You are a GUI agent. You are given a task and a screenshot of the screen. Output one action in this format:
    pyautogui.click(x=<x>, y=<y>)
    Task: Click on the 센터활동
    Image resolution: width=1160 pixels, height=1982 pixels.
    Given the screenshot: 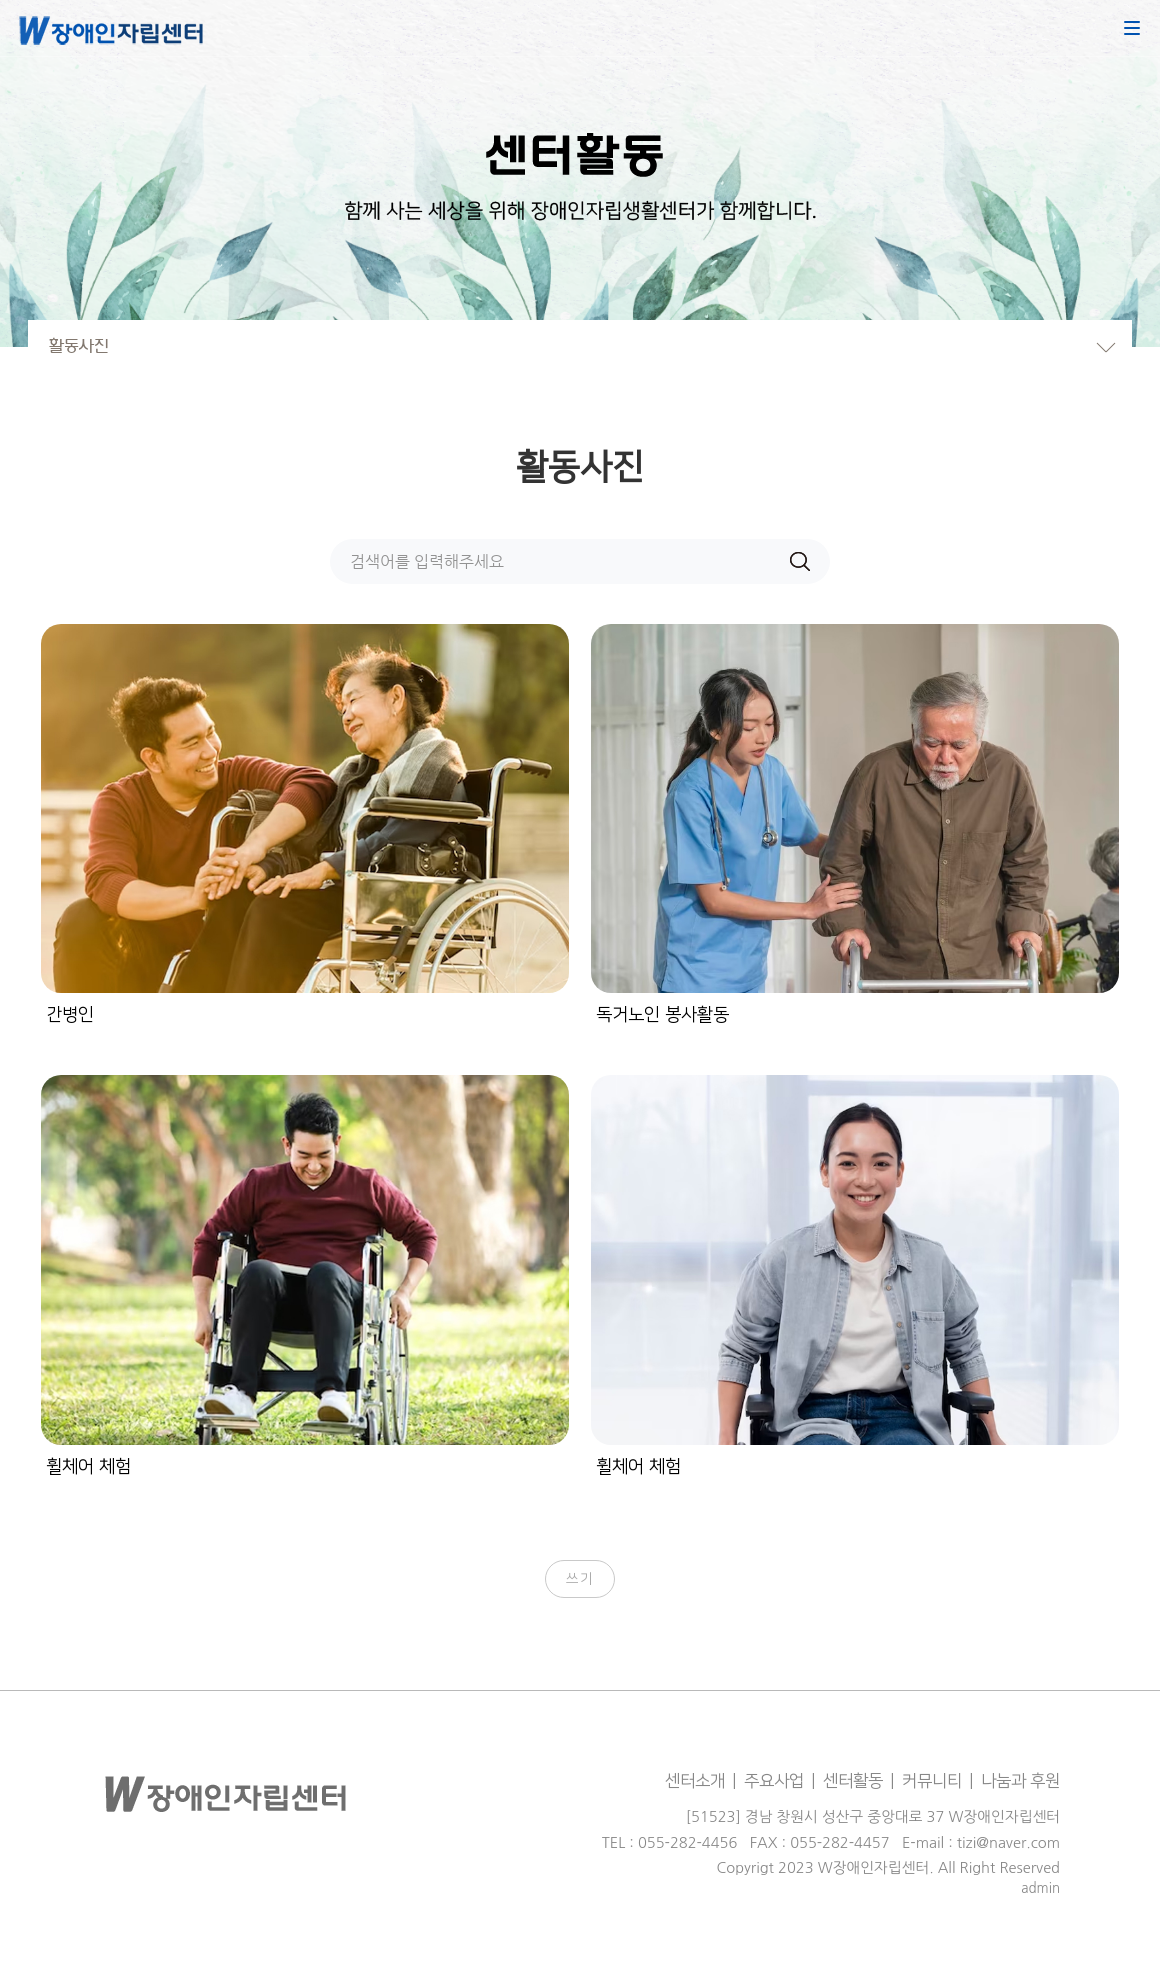 What is the action you would take?
    pyautogui.click(x=853, y=1781)
    